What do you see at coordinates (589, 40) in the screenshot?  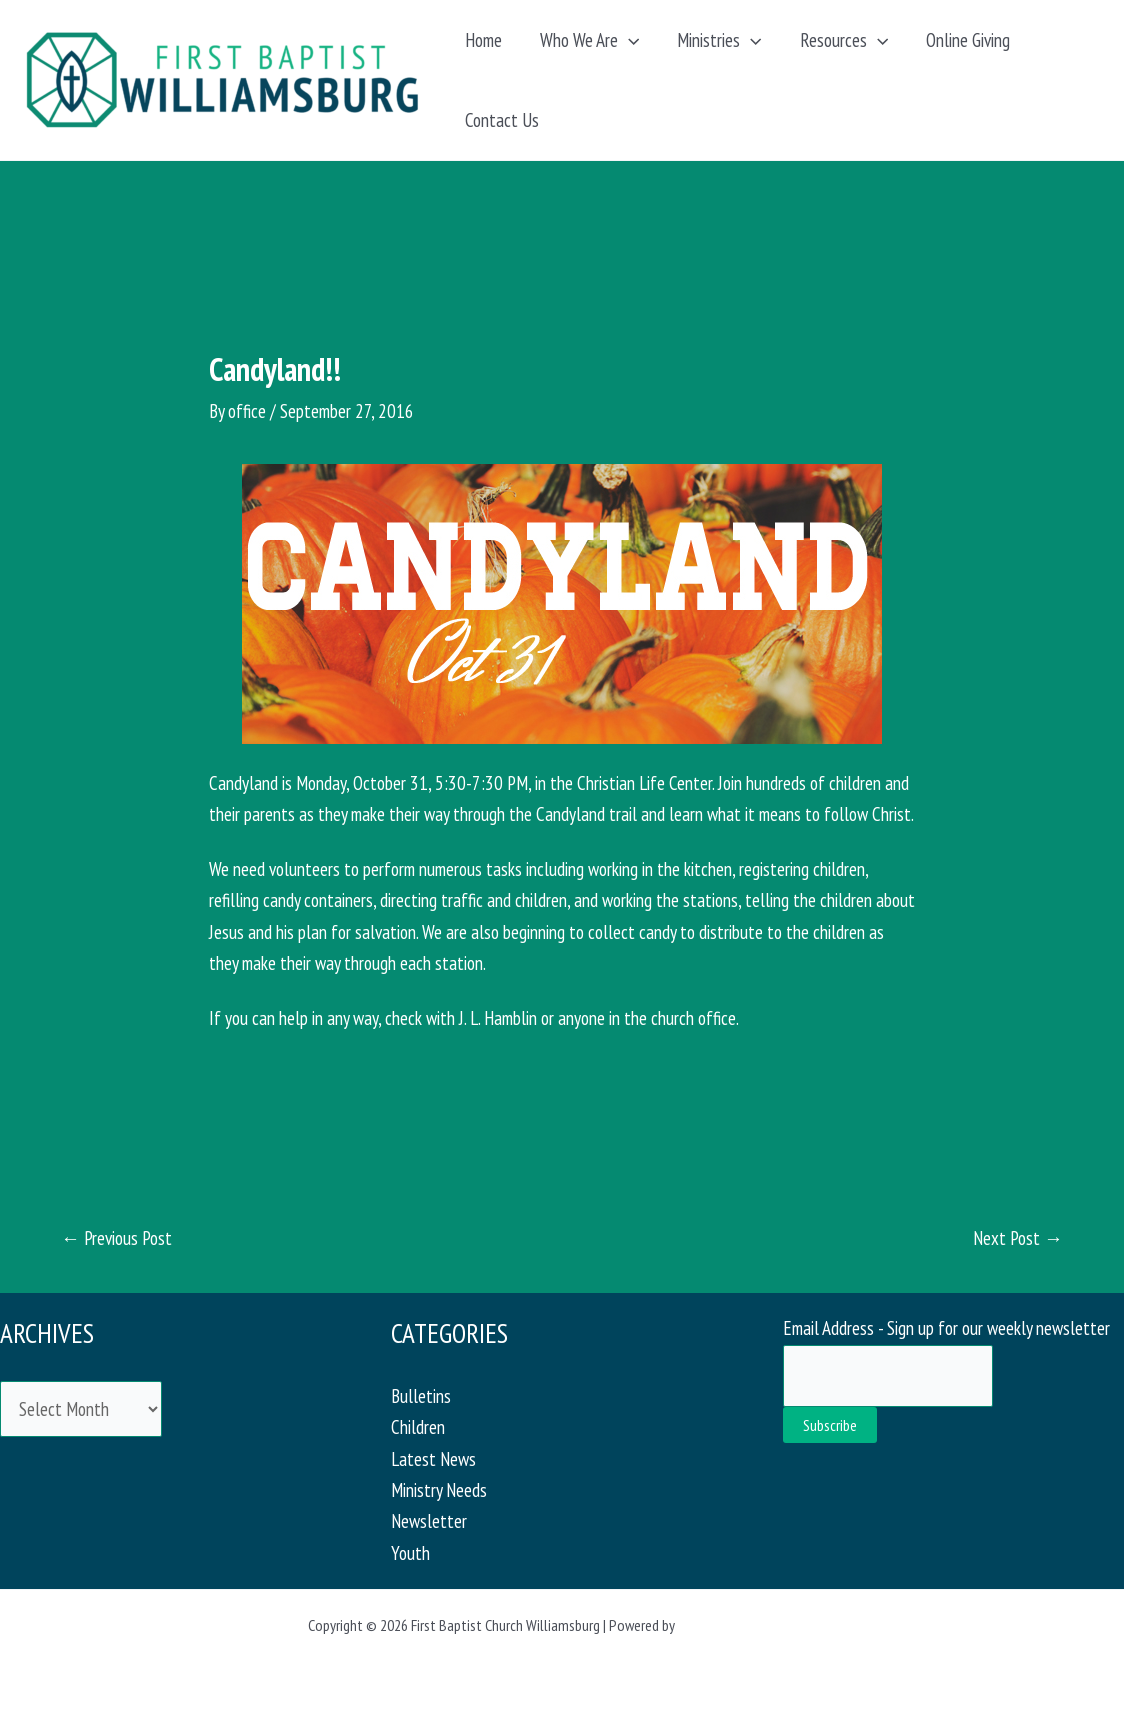 I see `Who We Are` at bounding box center [589, 40].